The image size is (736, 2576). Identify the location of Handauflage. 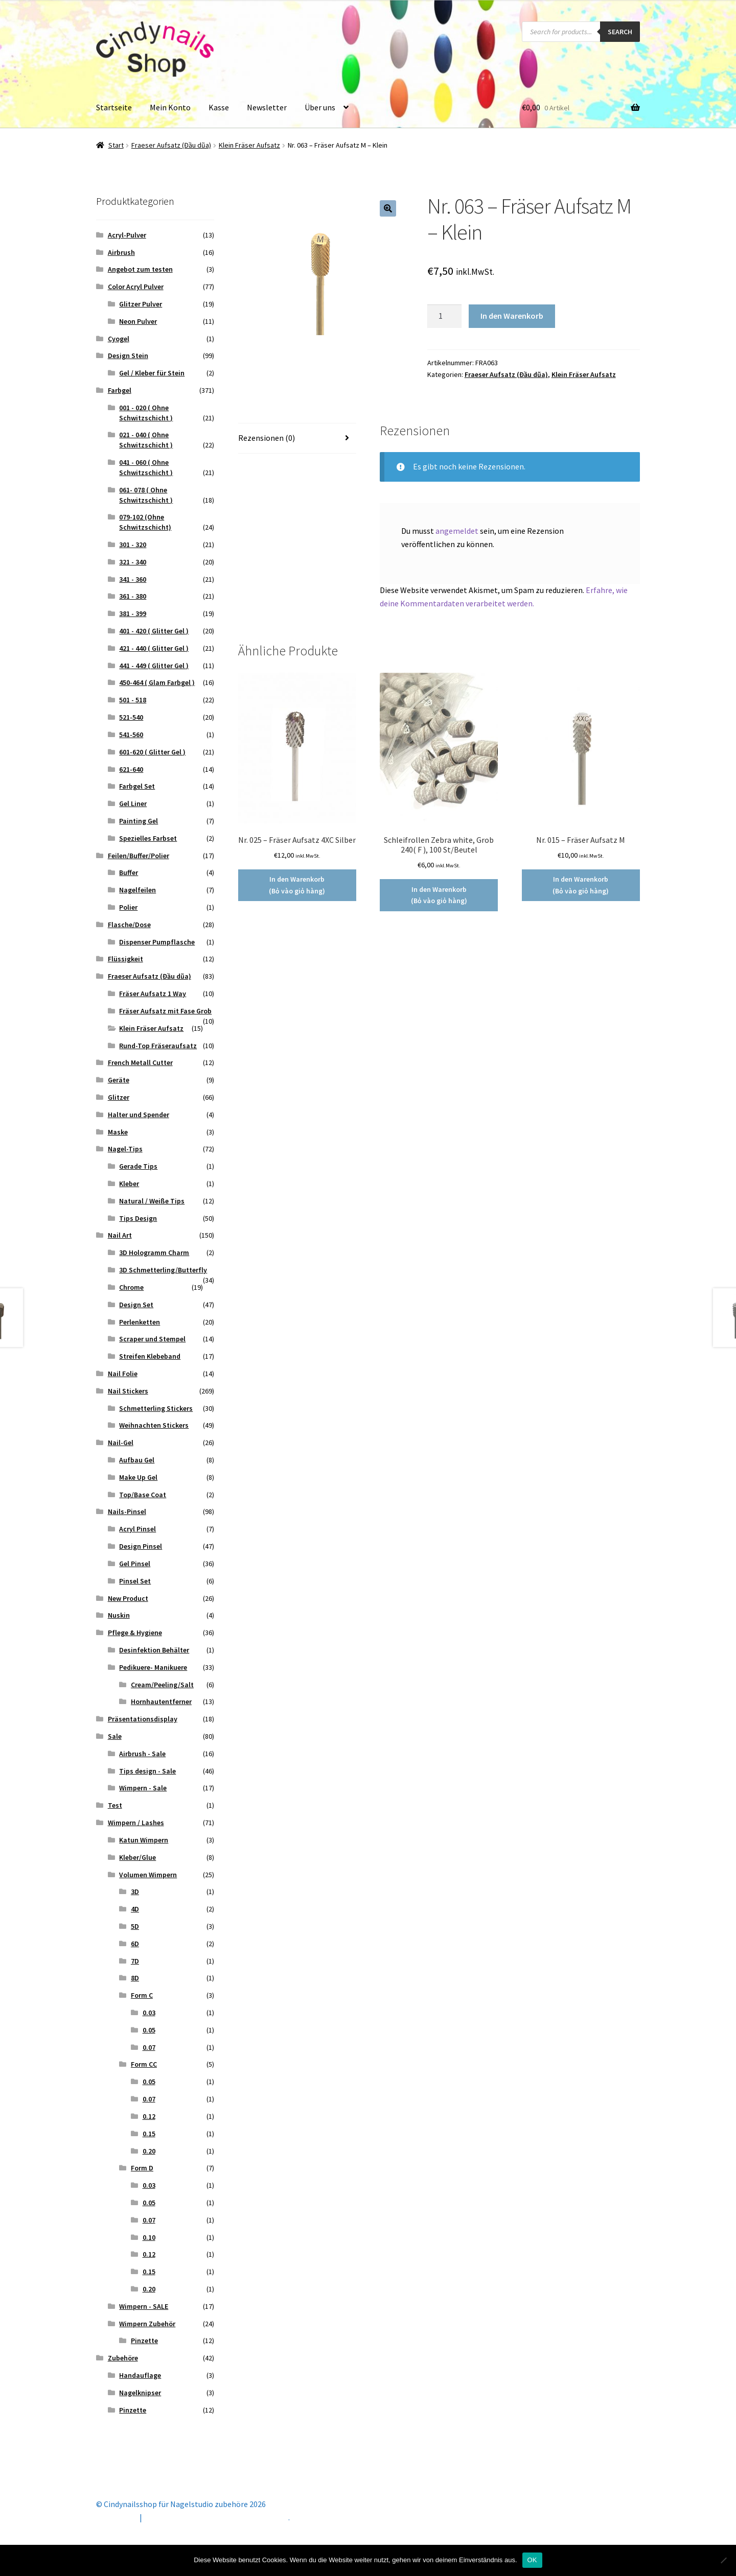
(140, 2375).